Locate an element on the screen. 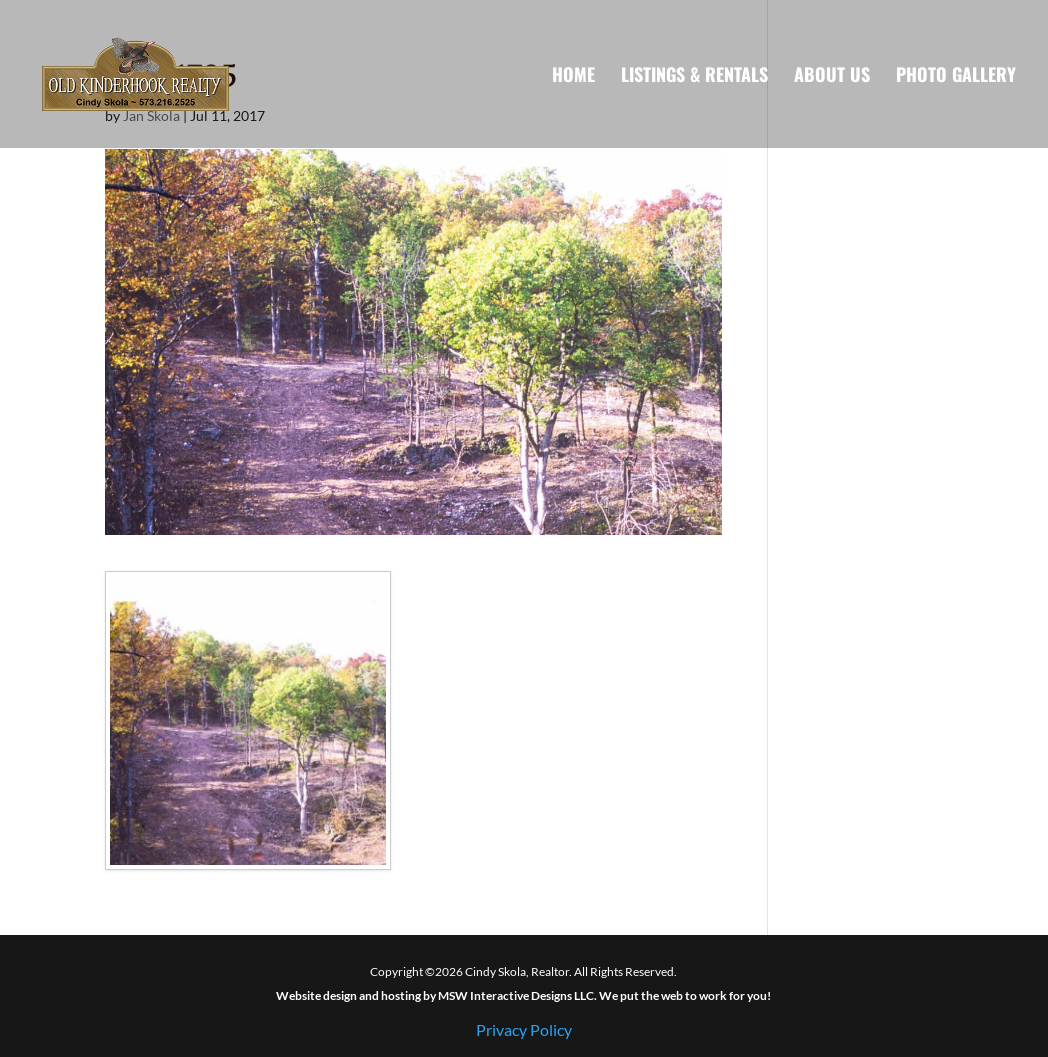 The width and height of the screenshot is (1048, 1057). About Us is located at coordinates (832, 77).